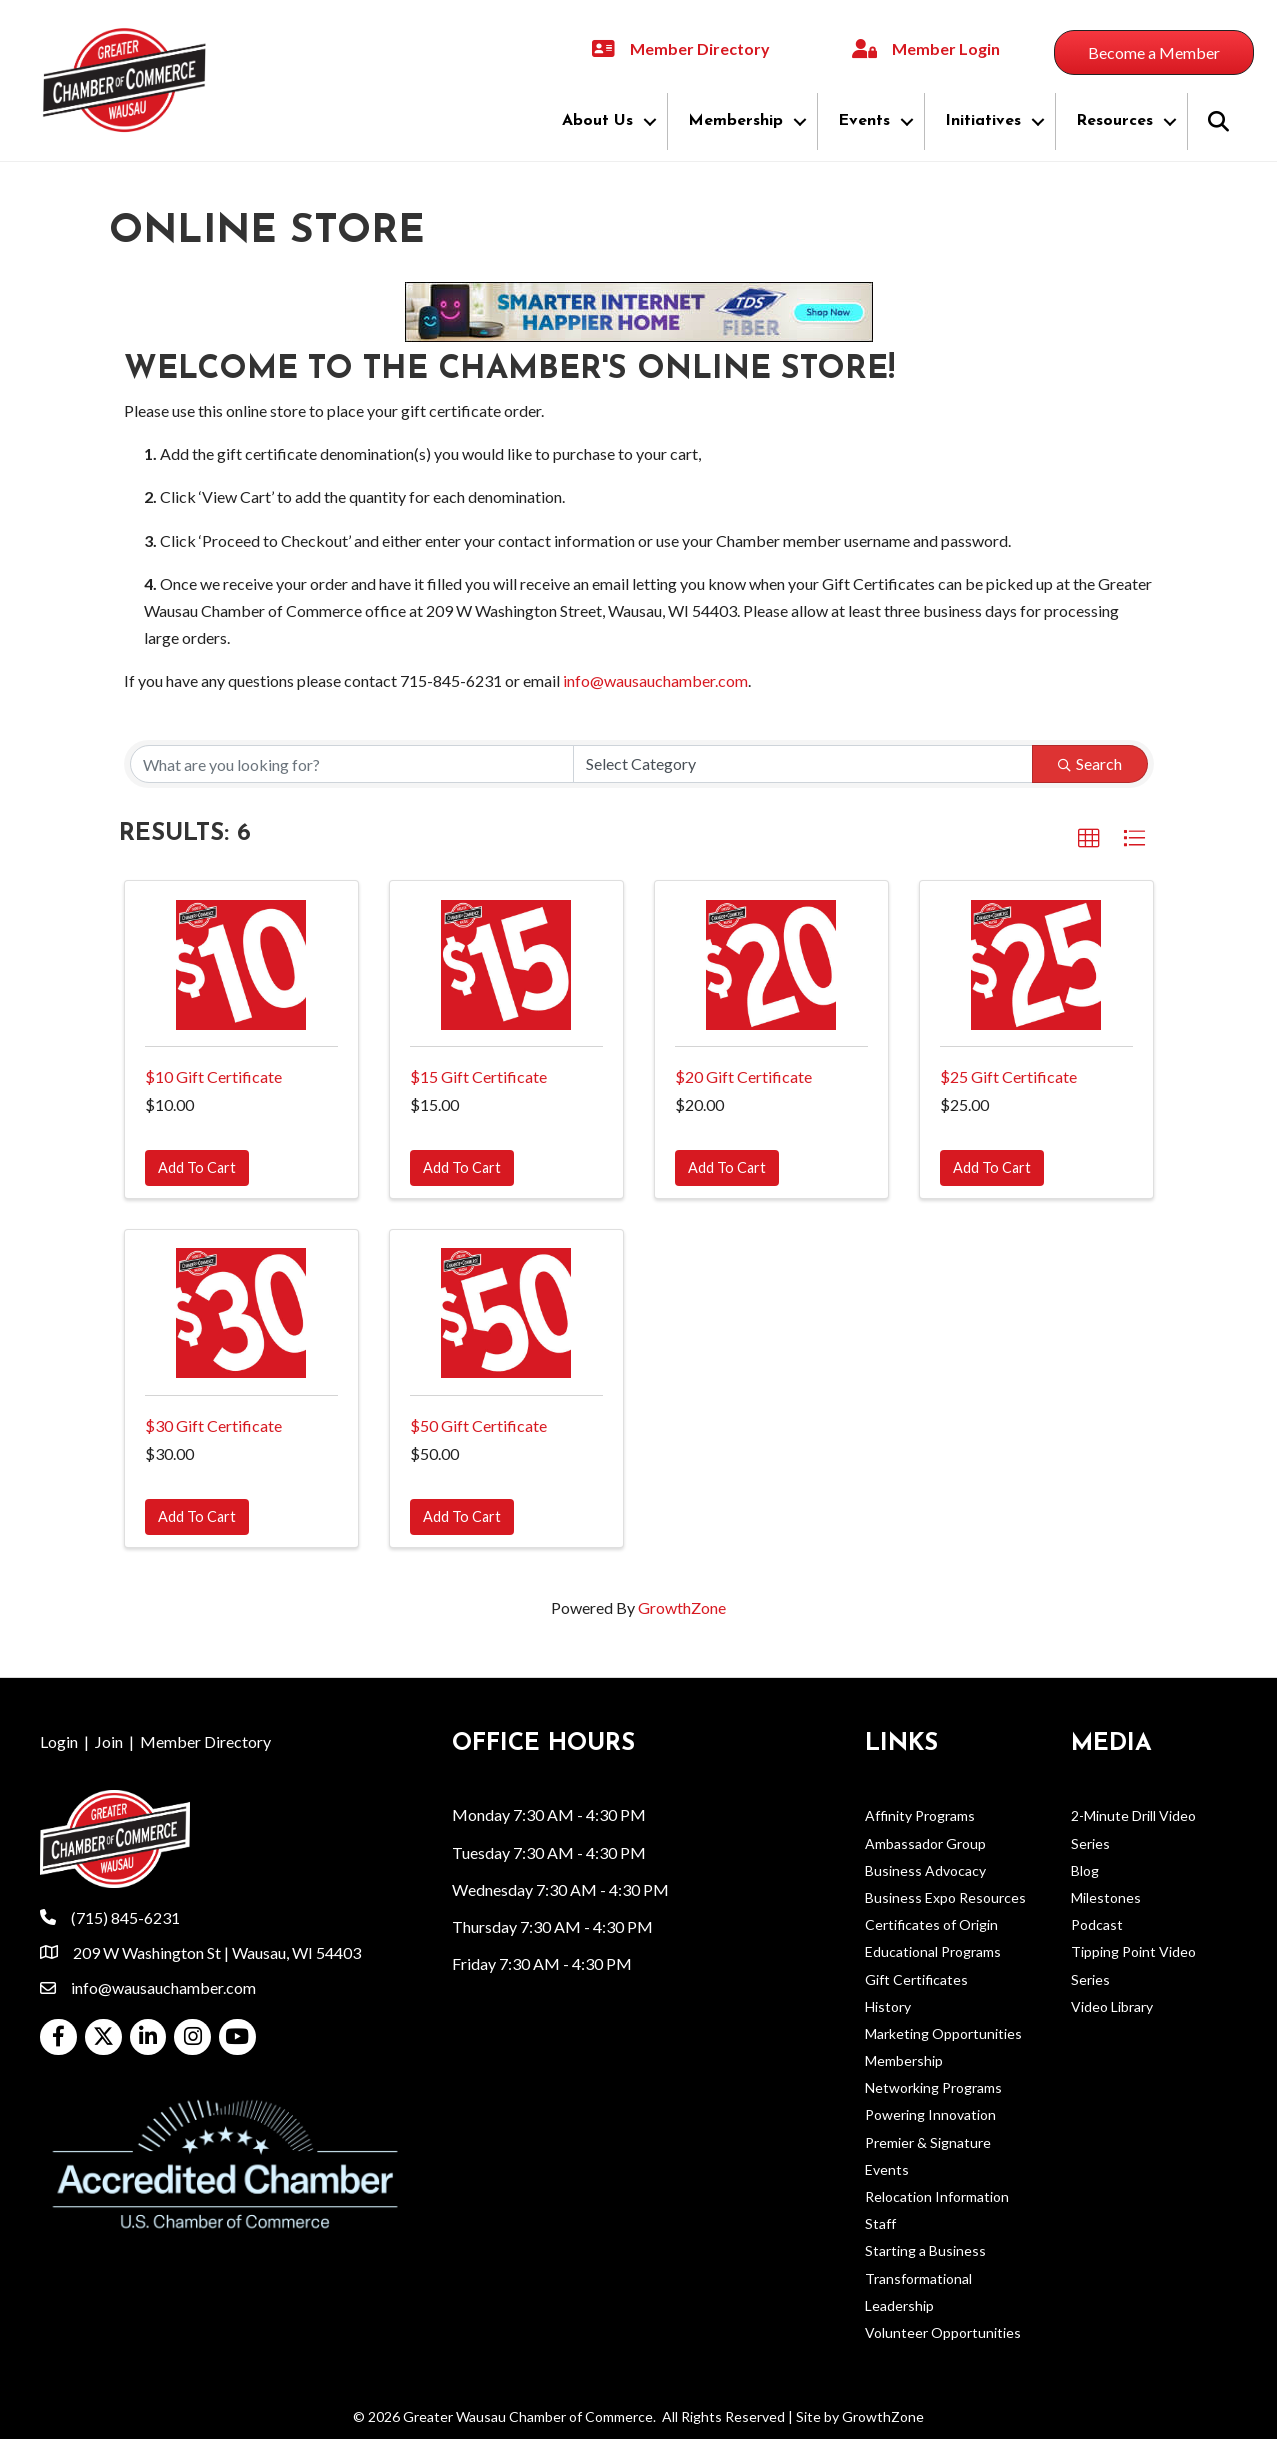 This screenshot has height=2439, width=1277. I want to click on Starting a Business, so click(925, 2250).